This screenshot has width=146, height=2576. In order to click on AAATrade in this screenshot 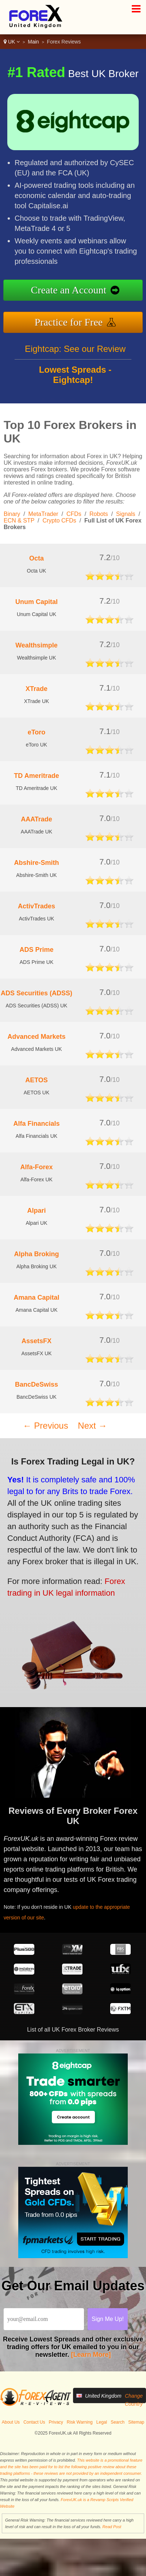, I will do `click(36, 819)`.